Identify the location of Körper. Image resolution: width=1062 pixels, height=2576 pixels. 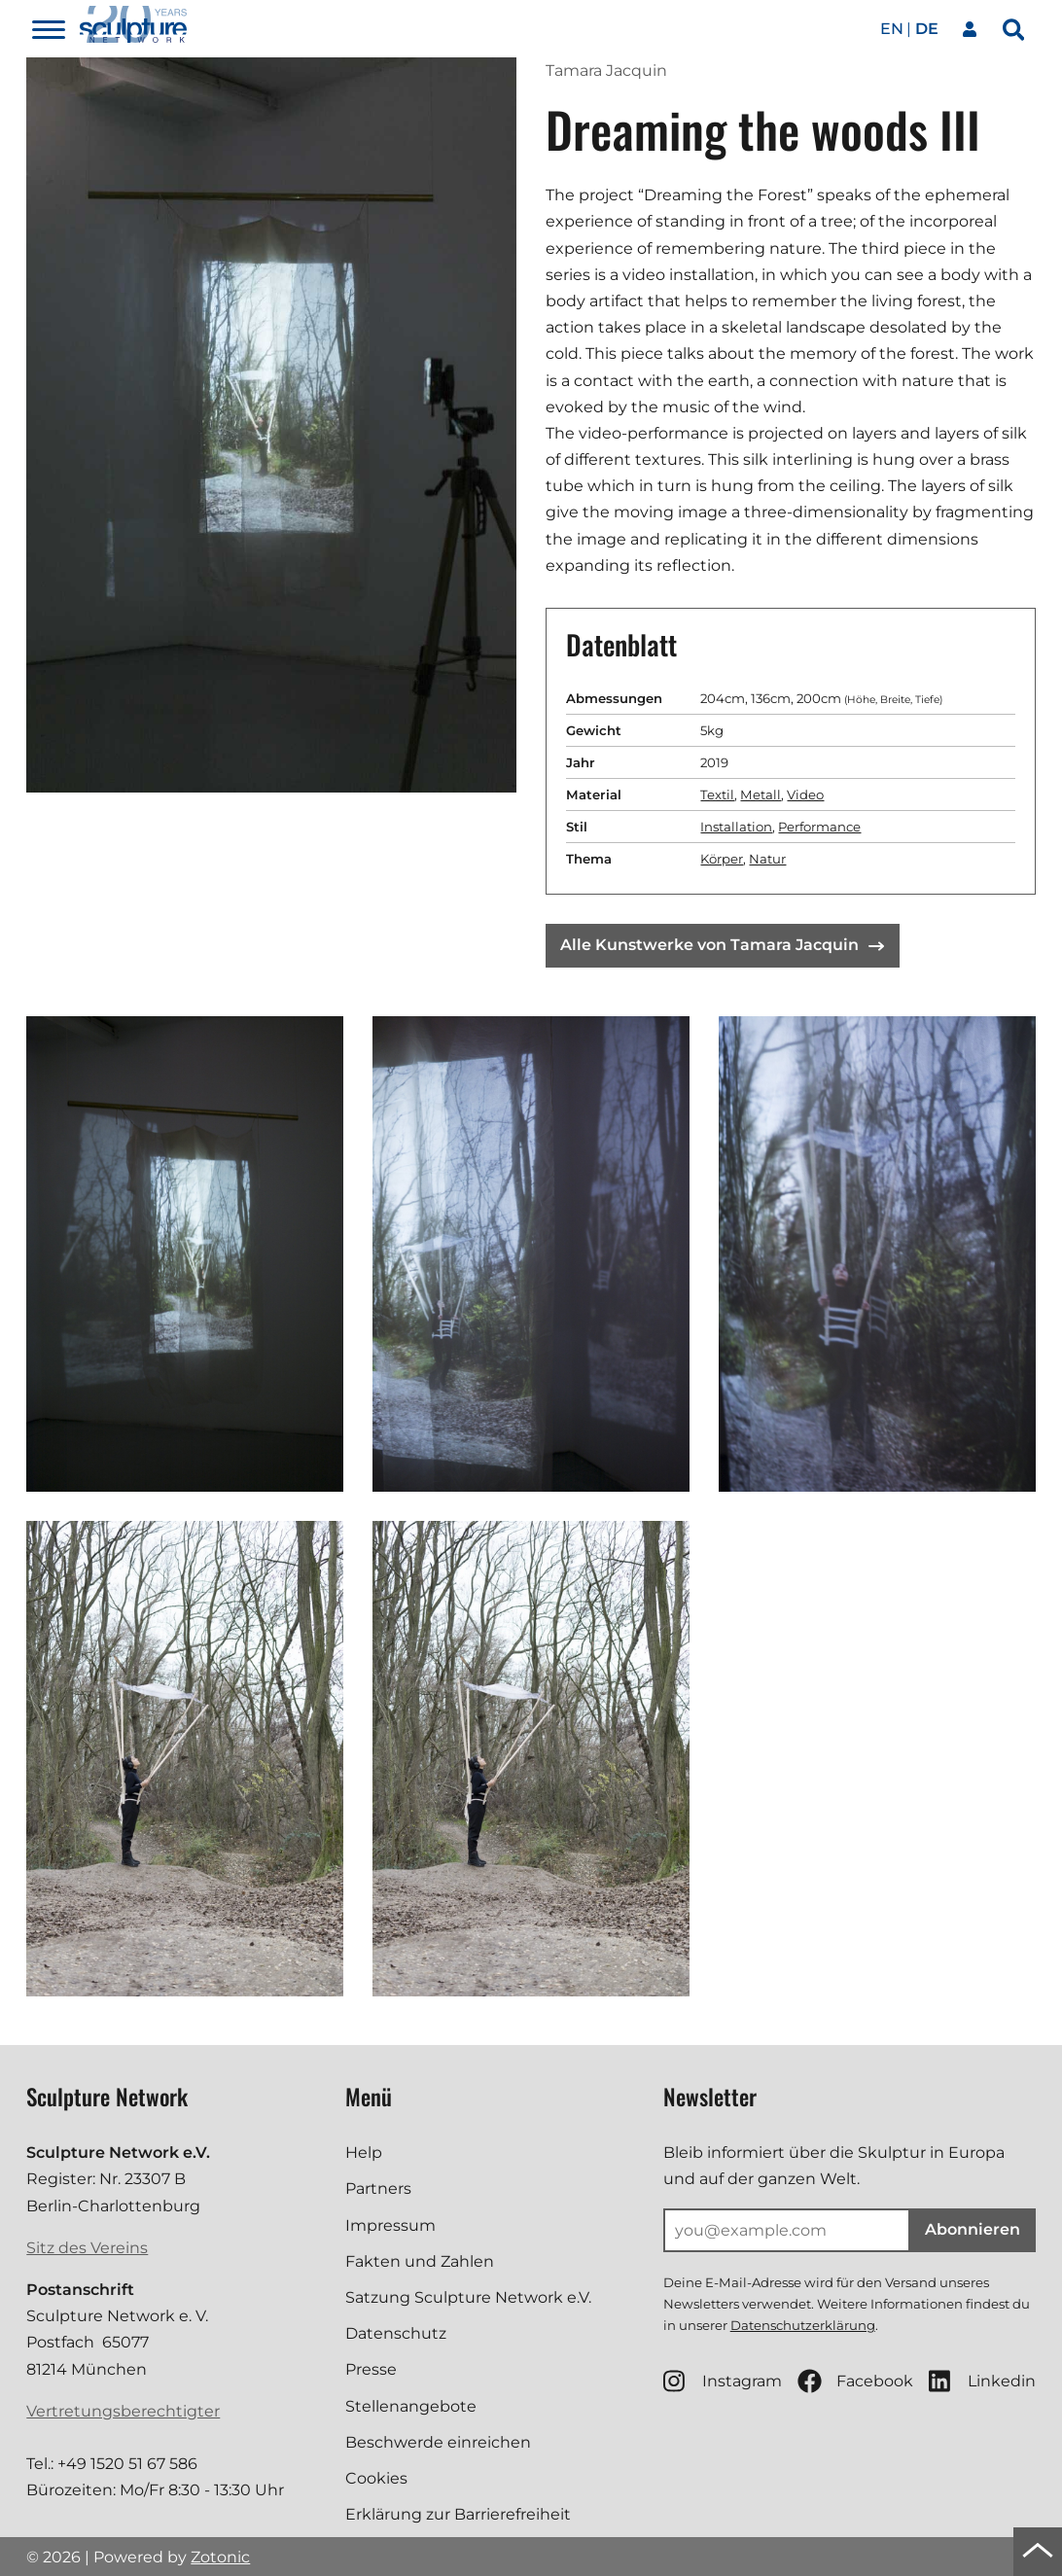
(721, 858).